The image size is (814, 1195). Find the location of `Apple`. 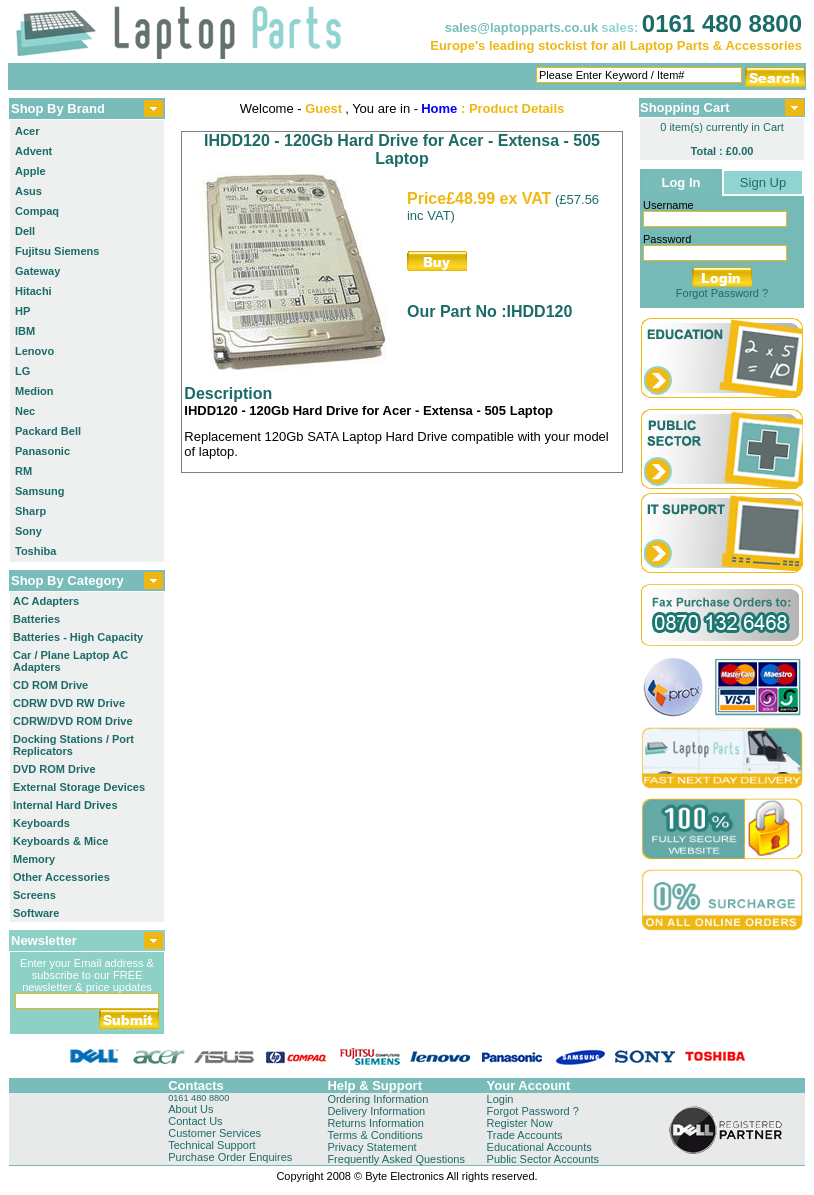

Apple is located at coordinates (30, 171).